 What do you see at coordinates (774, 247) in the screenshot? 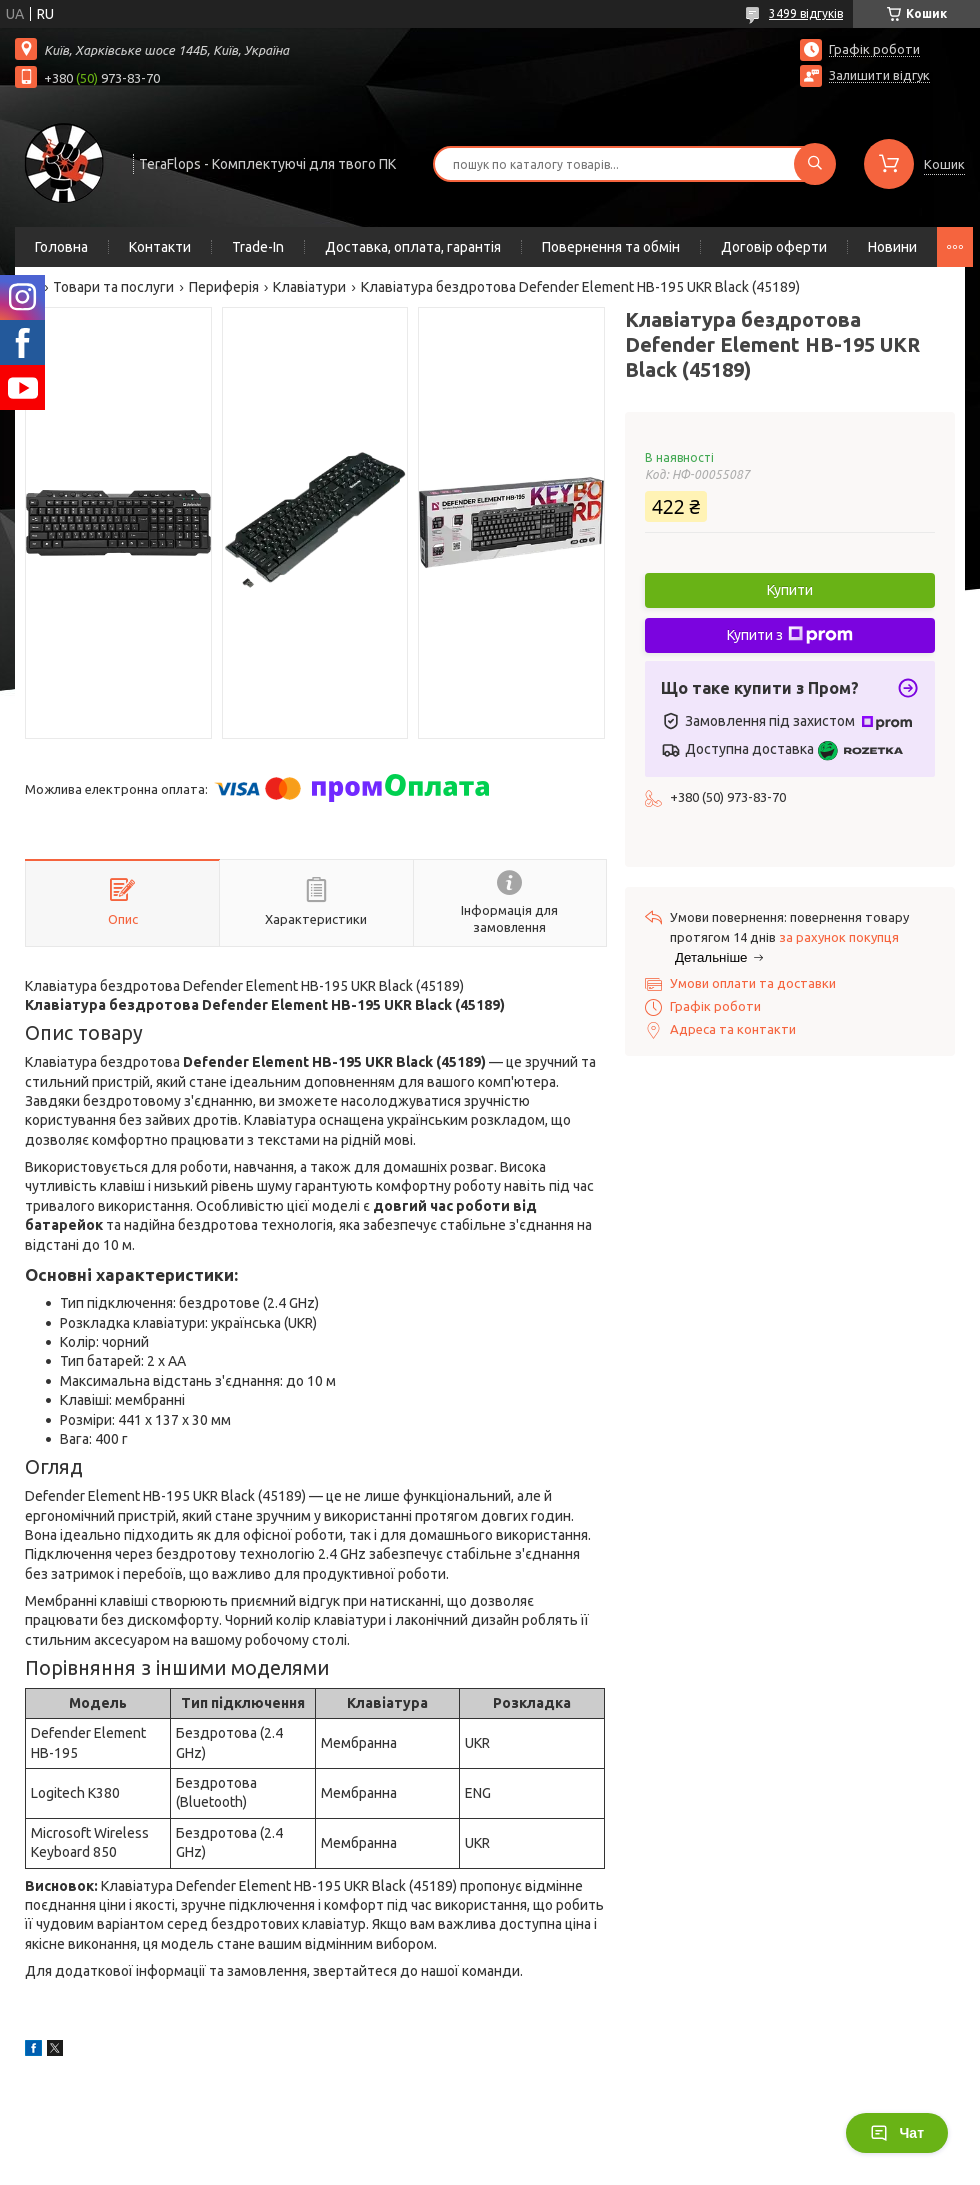
I see `Договір оферти` at bounding box center [774, 247].